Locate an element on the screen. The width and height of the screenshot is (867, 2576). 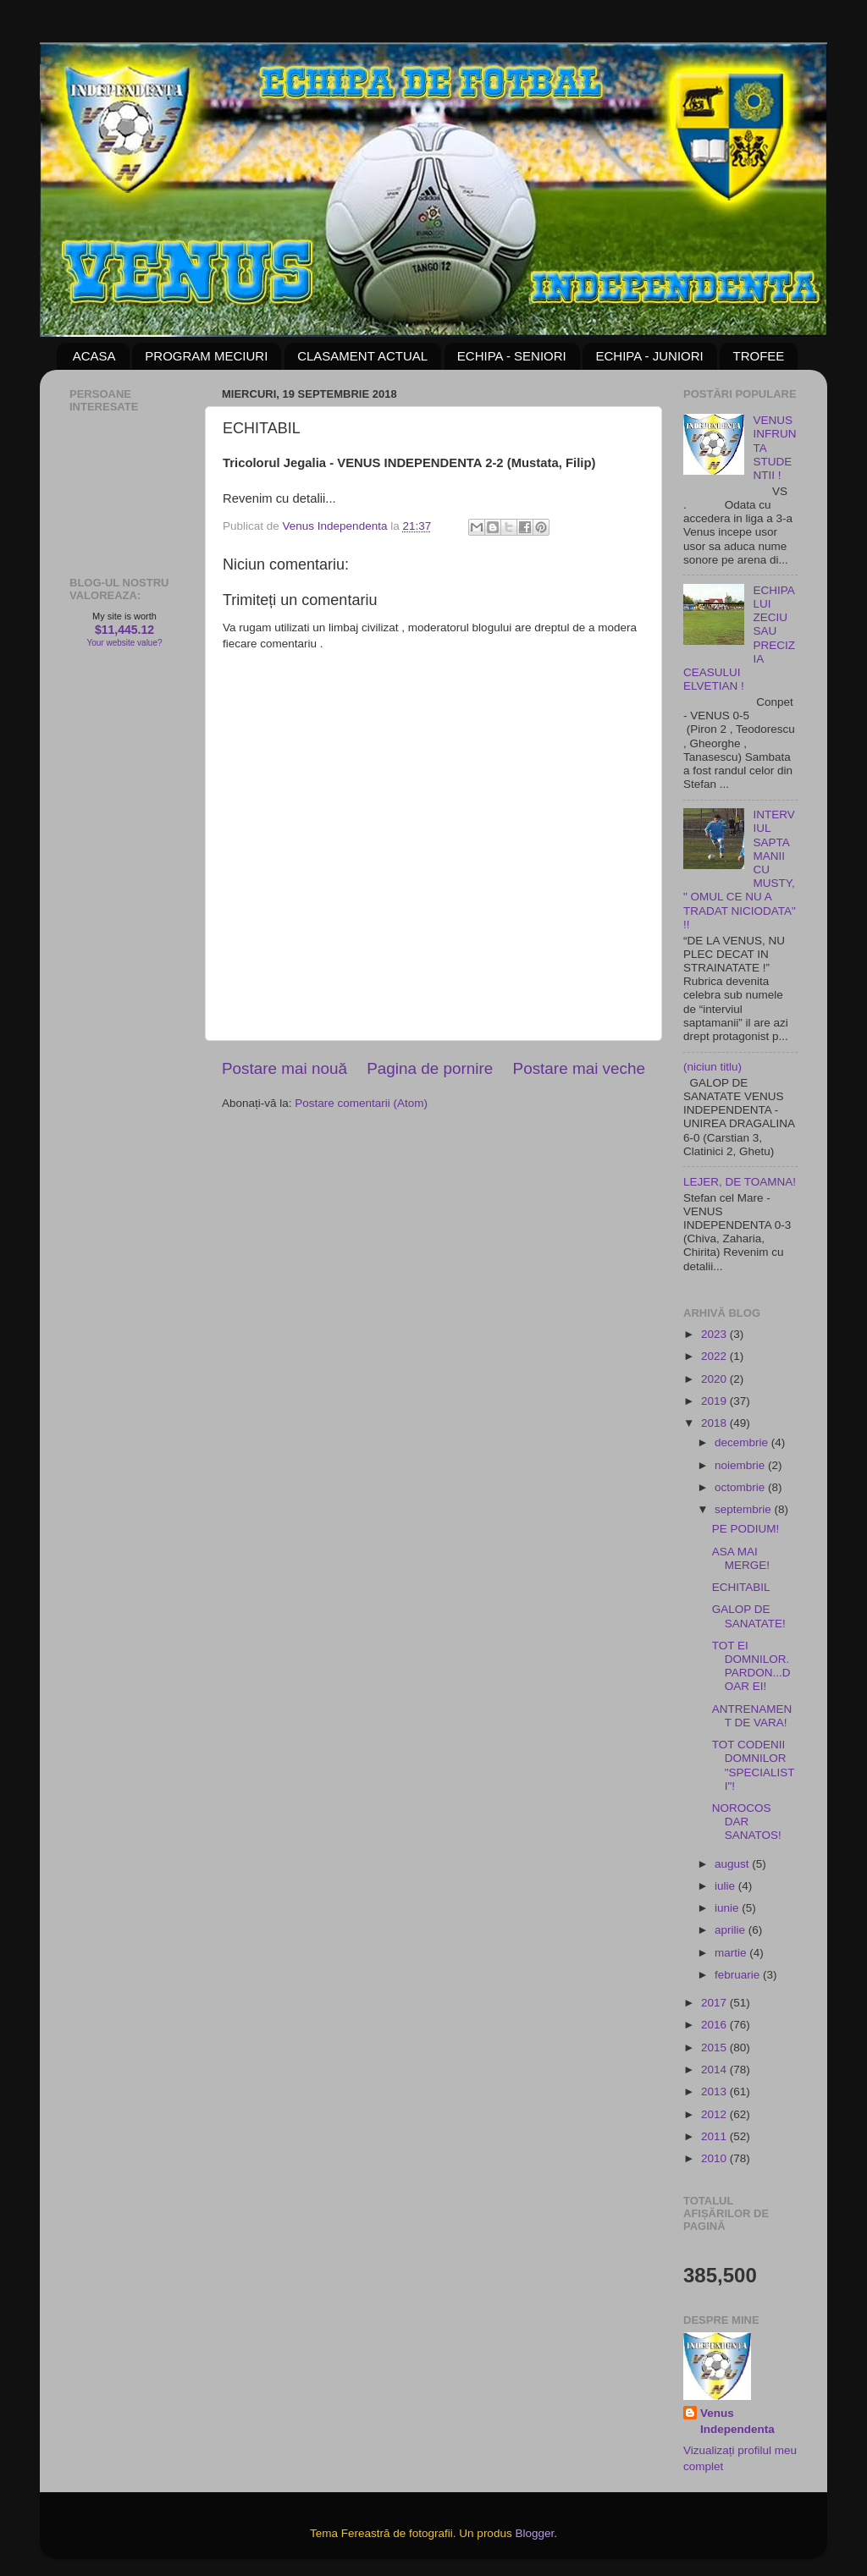
septembrie is located at coordinates (745, 1509).